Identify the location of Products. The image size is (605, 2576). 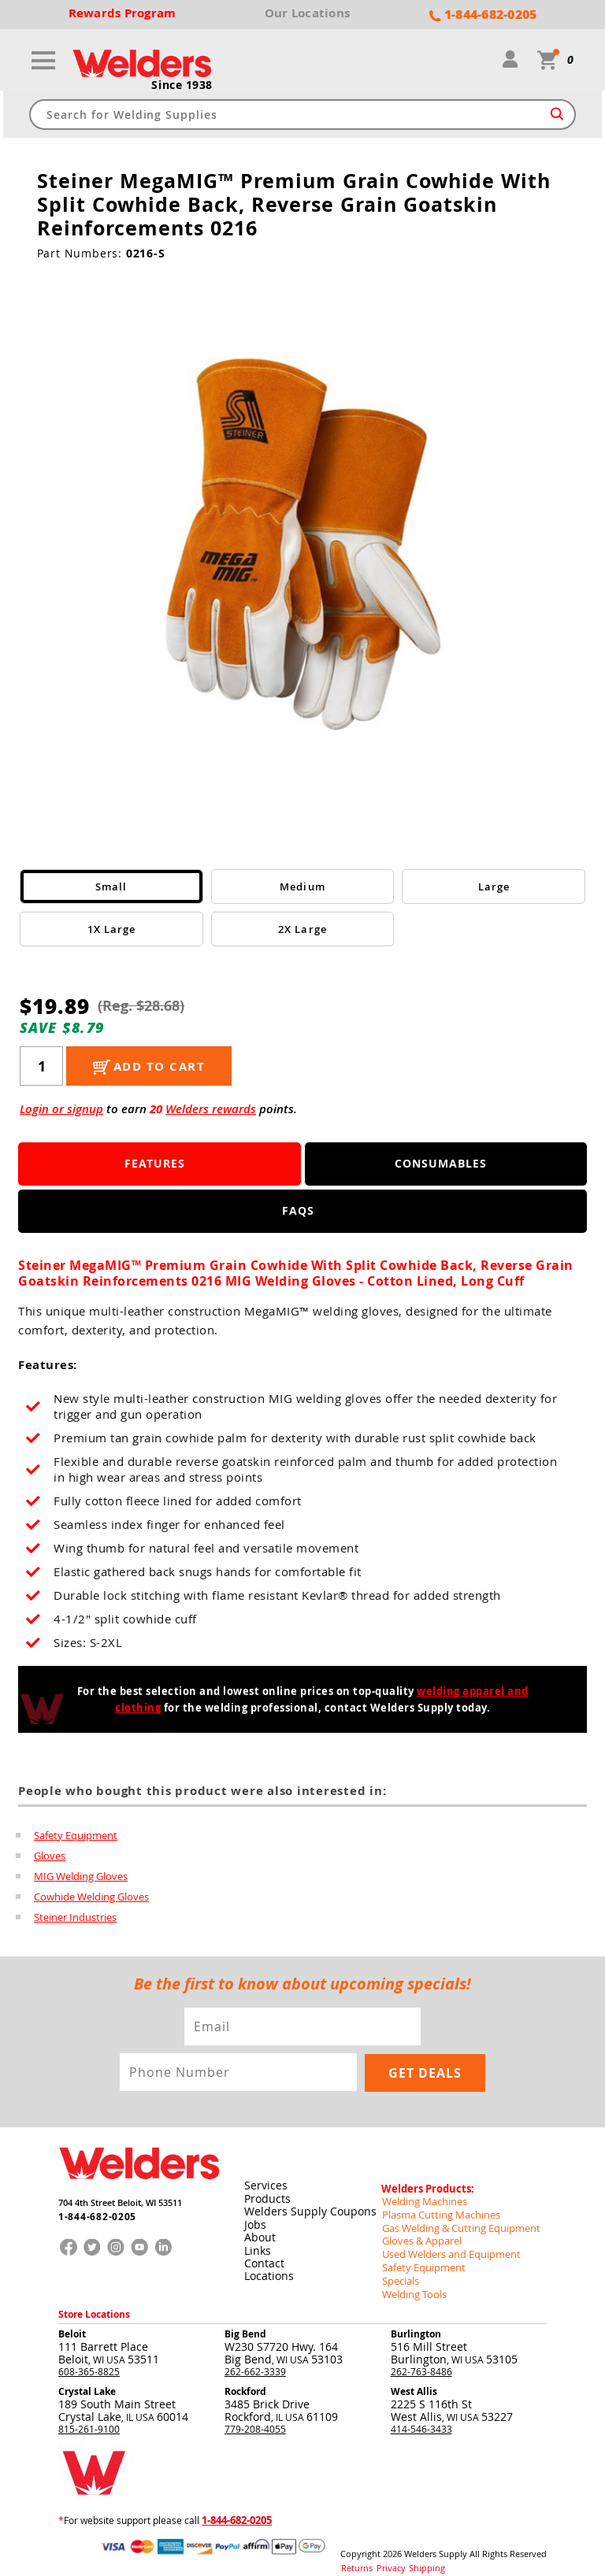
(266, 2193).